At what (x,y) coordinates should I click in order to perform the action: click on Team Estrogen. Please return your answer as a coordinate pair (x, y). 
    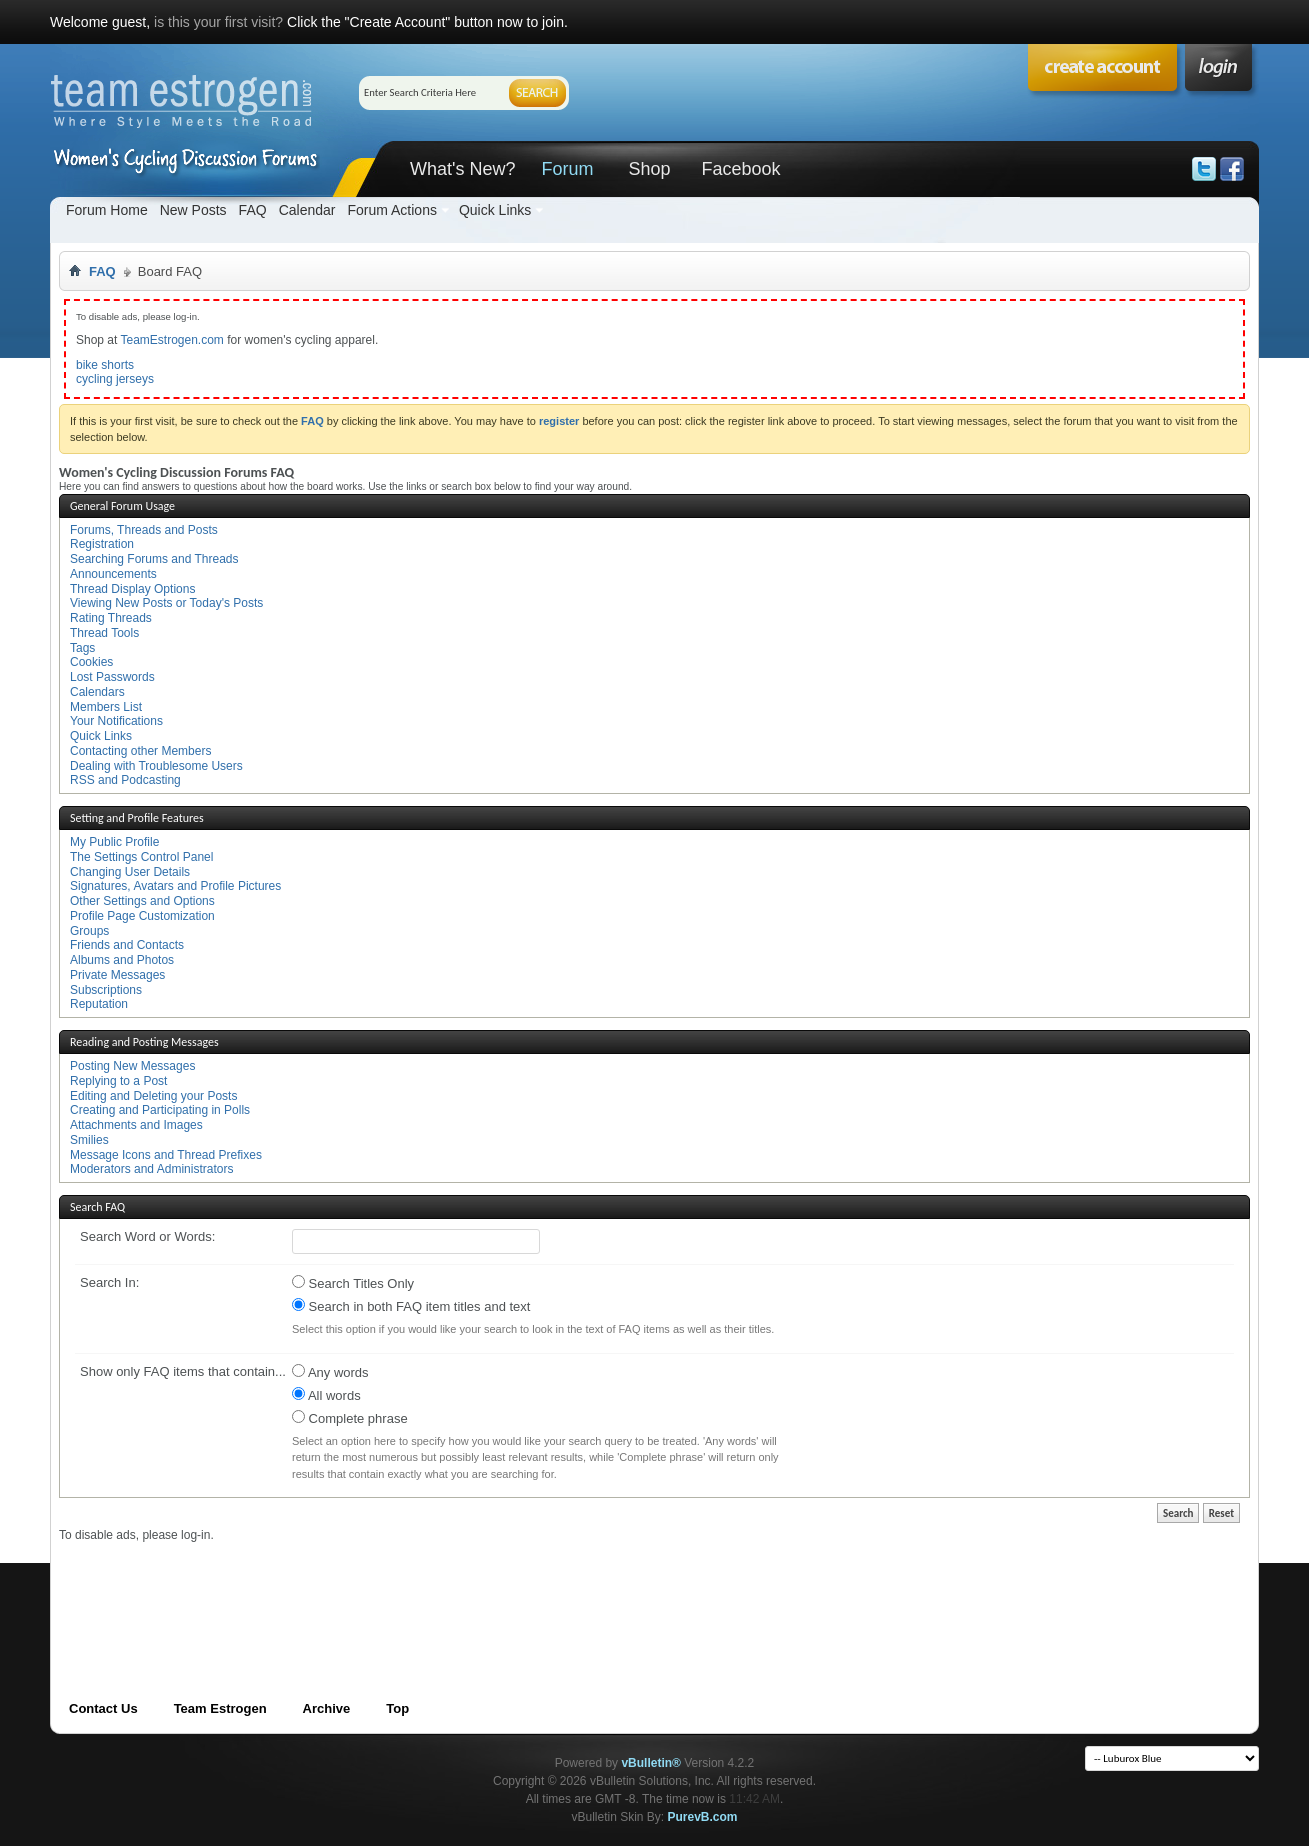
    Looking at the image, I should click on (220, 1708).